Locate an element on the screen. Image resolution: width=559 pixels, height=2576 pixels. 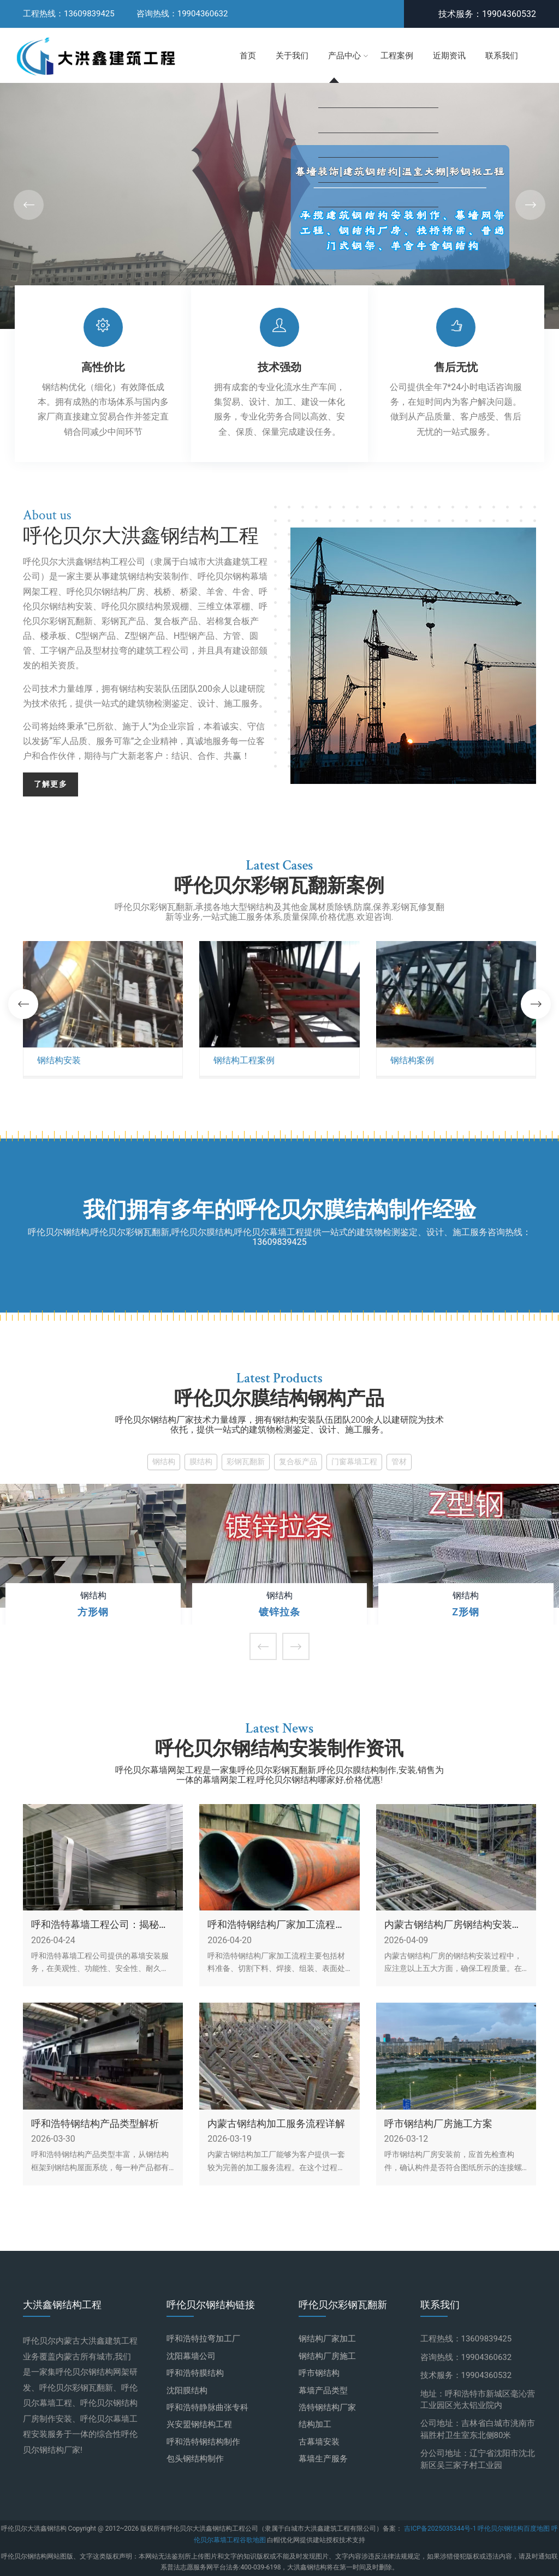
近期资讯 is located at coordinates (449, 56).